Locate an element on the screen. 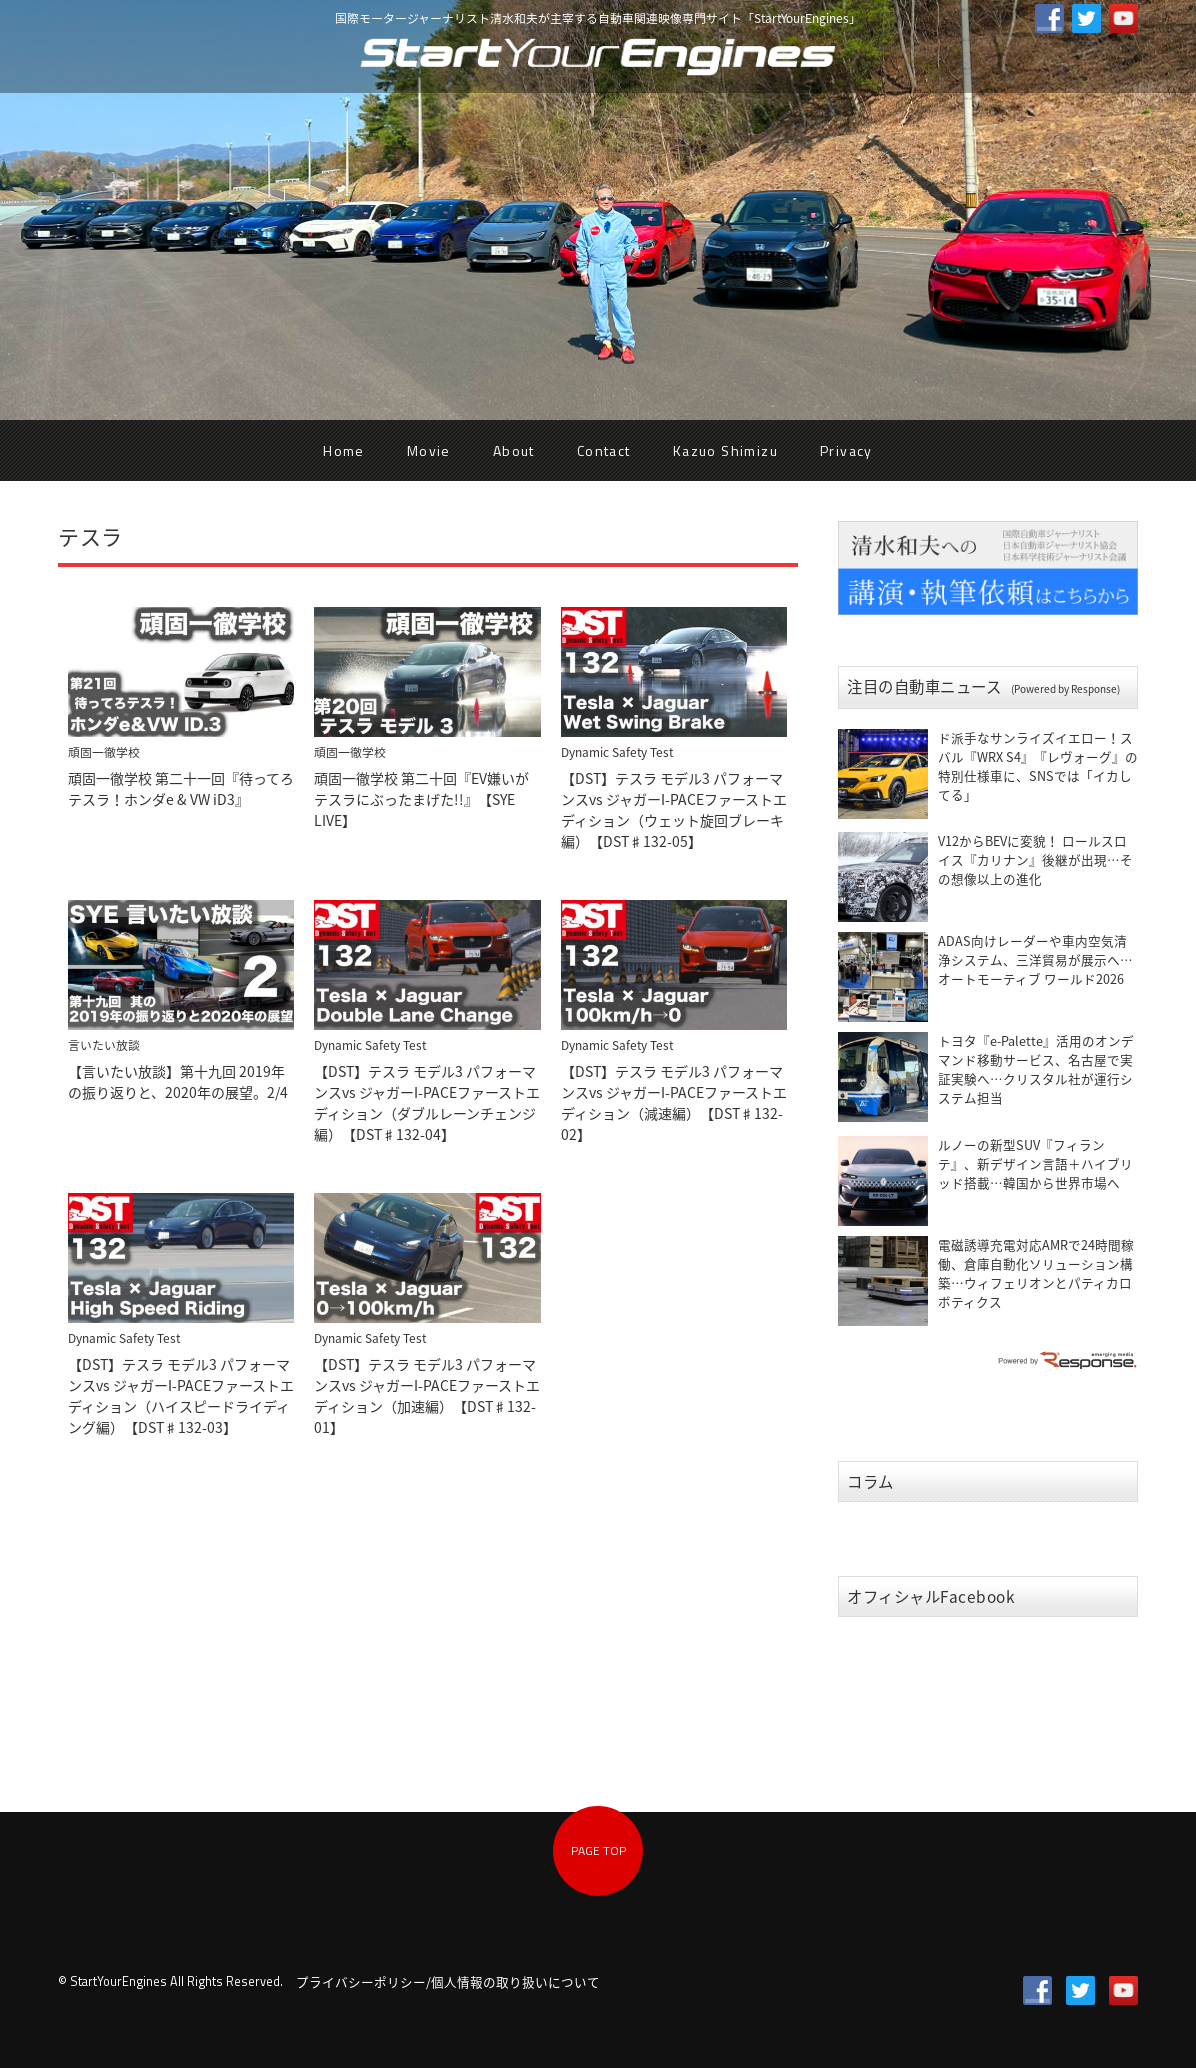  ド派手なサンライズイエロー！スバル『WRX S4』『レヴォーグ』の特別仕様車に、SNSでは「イカしてる」 is located at coordinates (1038, 766).